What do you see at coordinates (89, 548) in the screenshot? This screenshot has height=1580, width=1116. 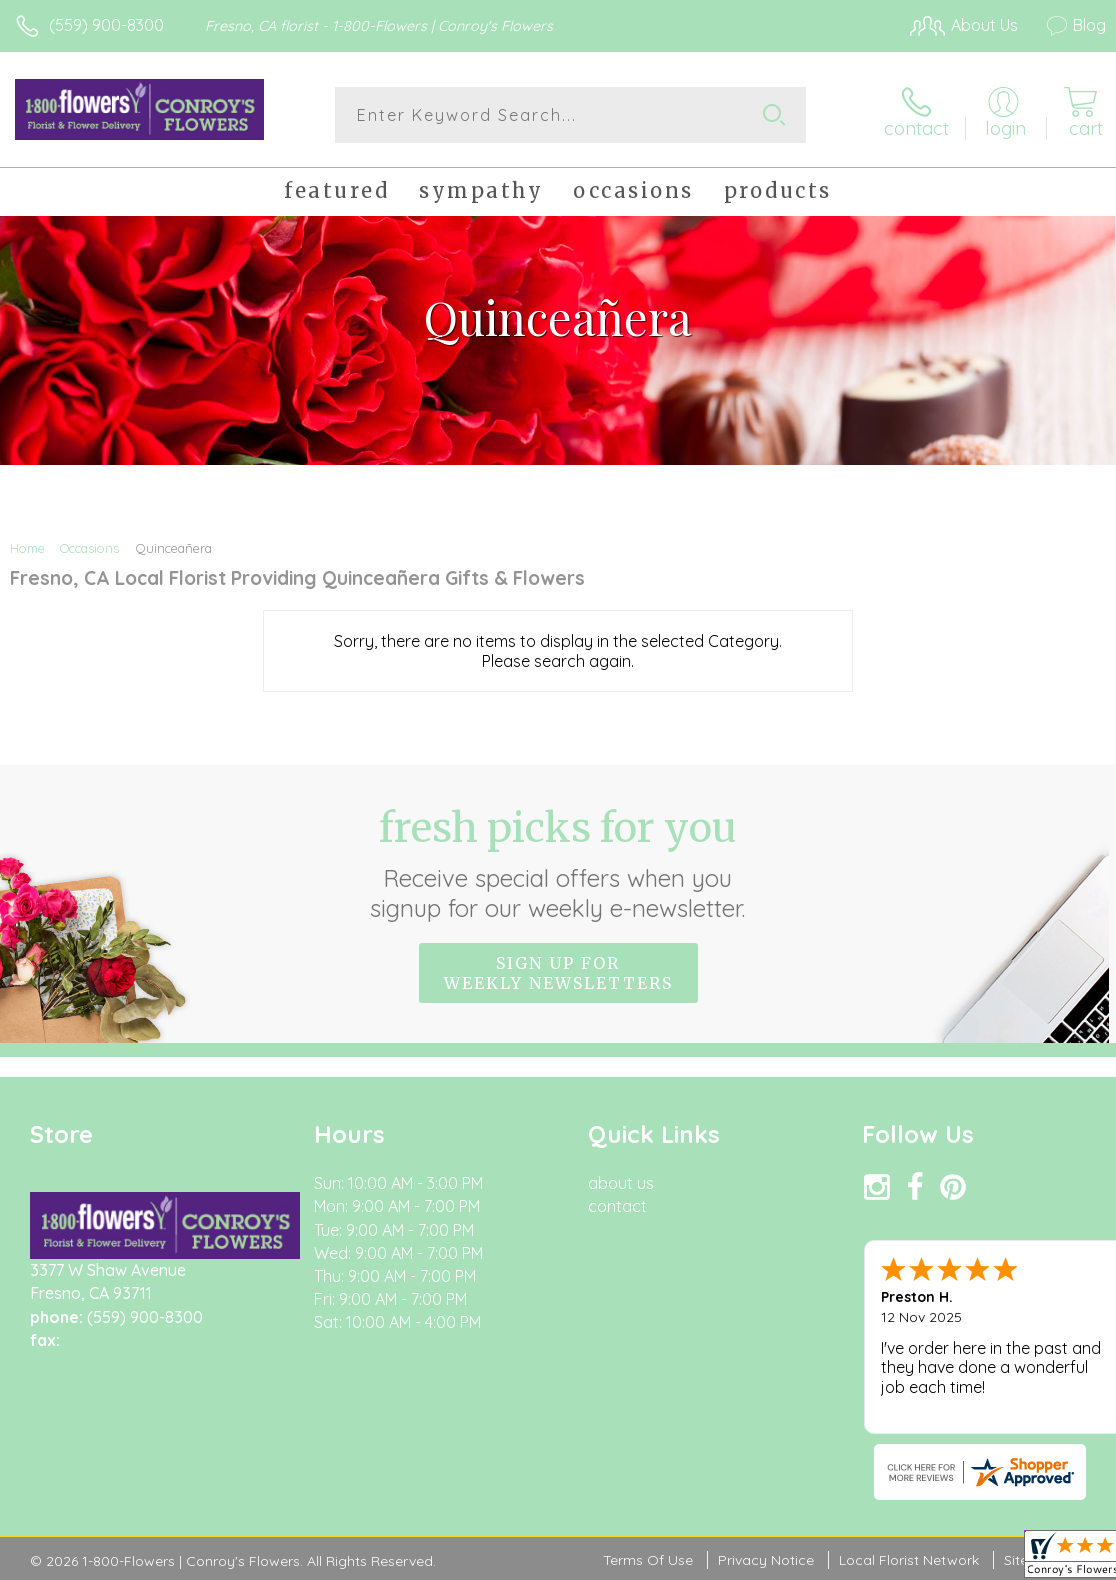 I see `Occasions` at bounding box center [89, 548].